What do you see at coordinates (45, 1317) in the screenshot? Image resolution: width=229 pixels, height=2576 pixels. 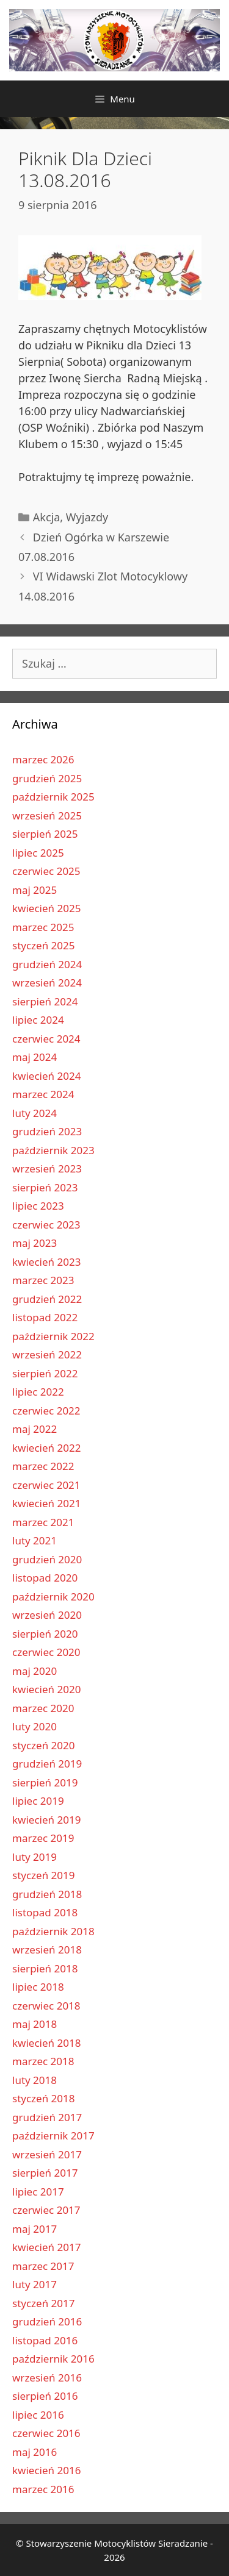 I see `listopad 2022` at bounding box center [45, 1317].